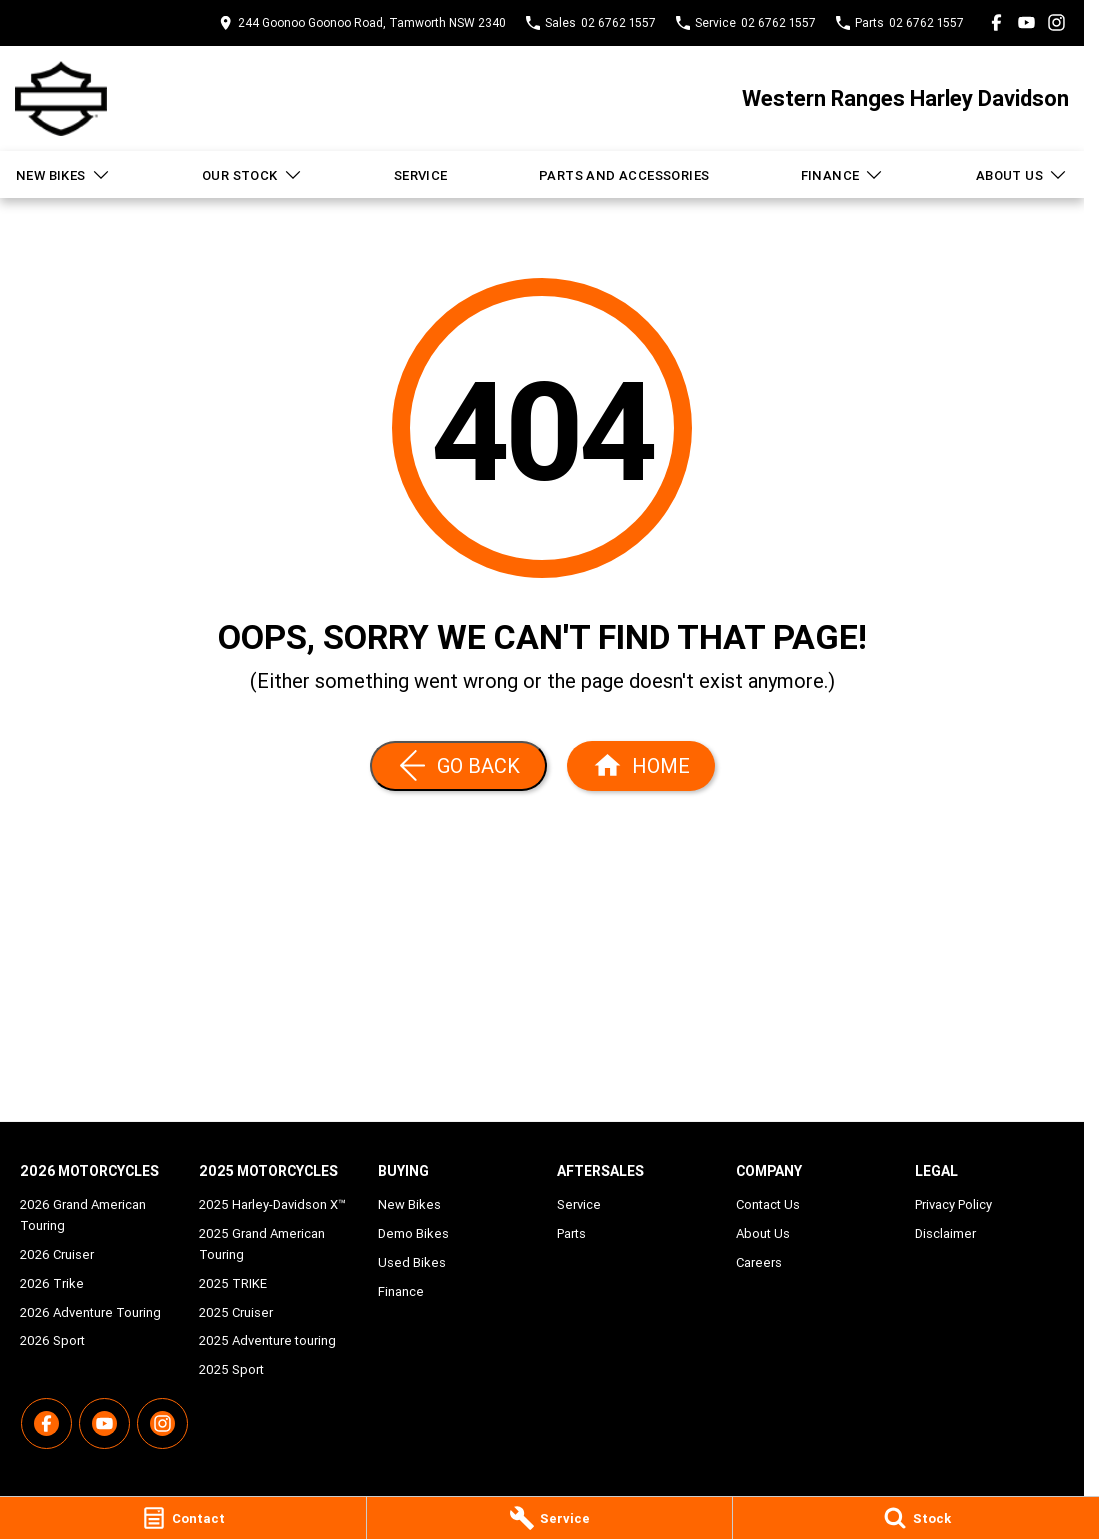 This screenshot has height=1539, width=1099. Describe the element at coordinates (63, 175) in the screenshot. I see `New Bikes` at that location.